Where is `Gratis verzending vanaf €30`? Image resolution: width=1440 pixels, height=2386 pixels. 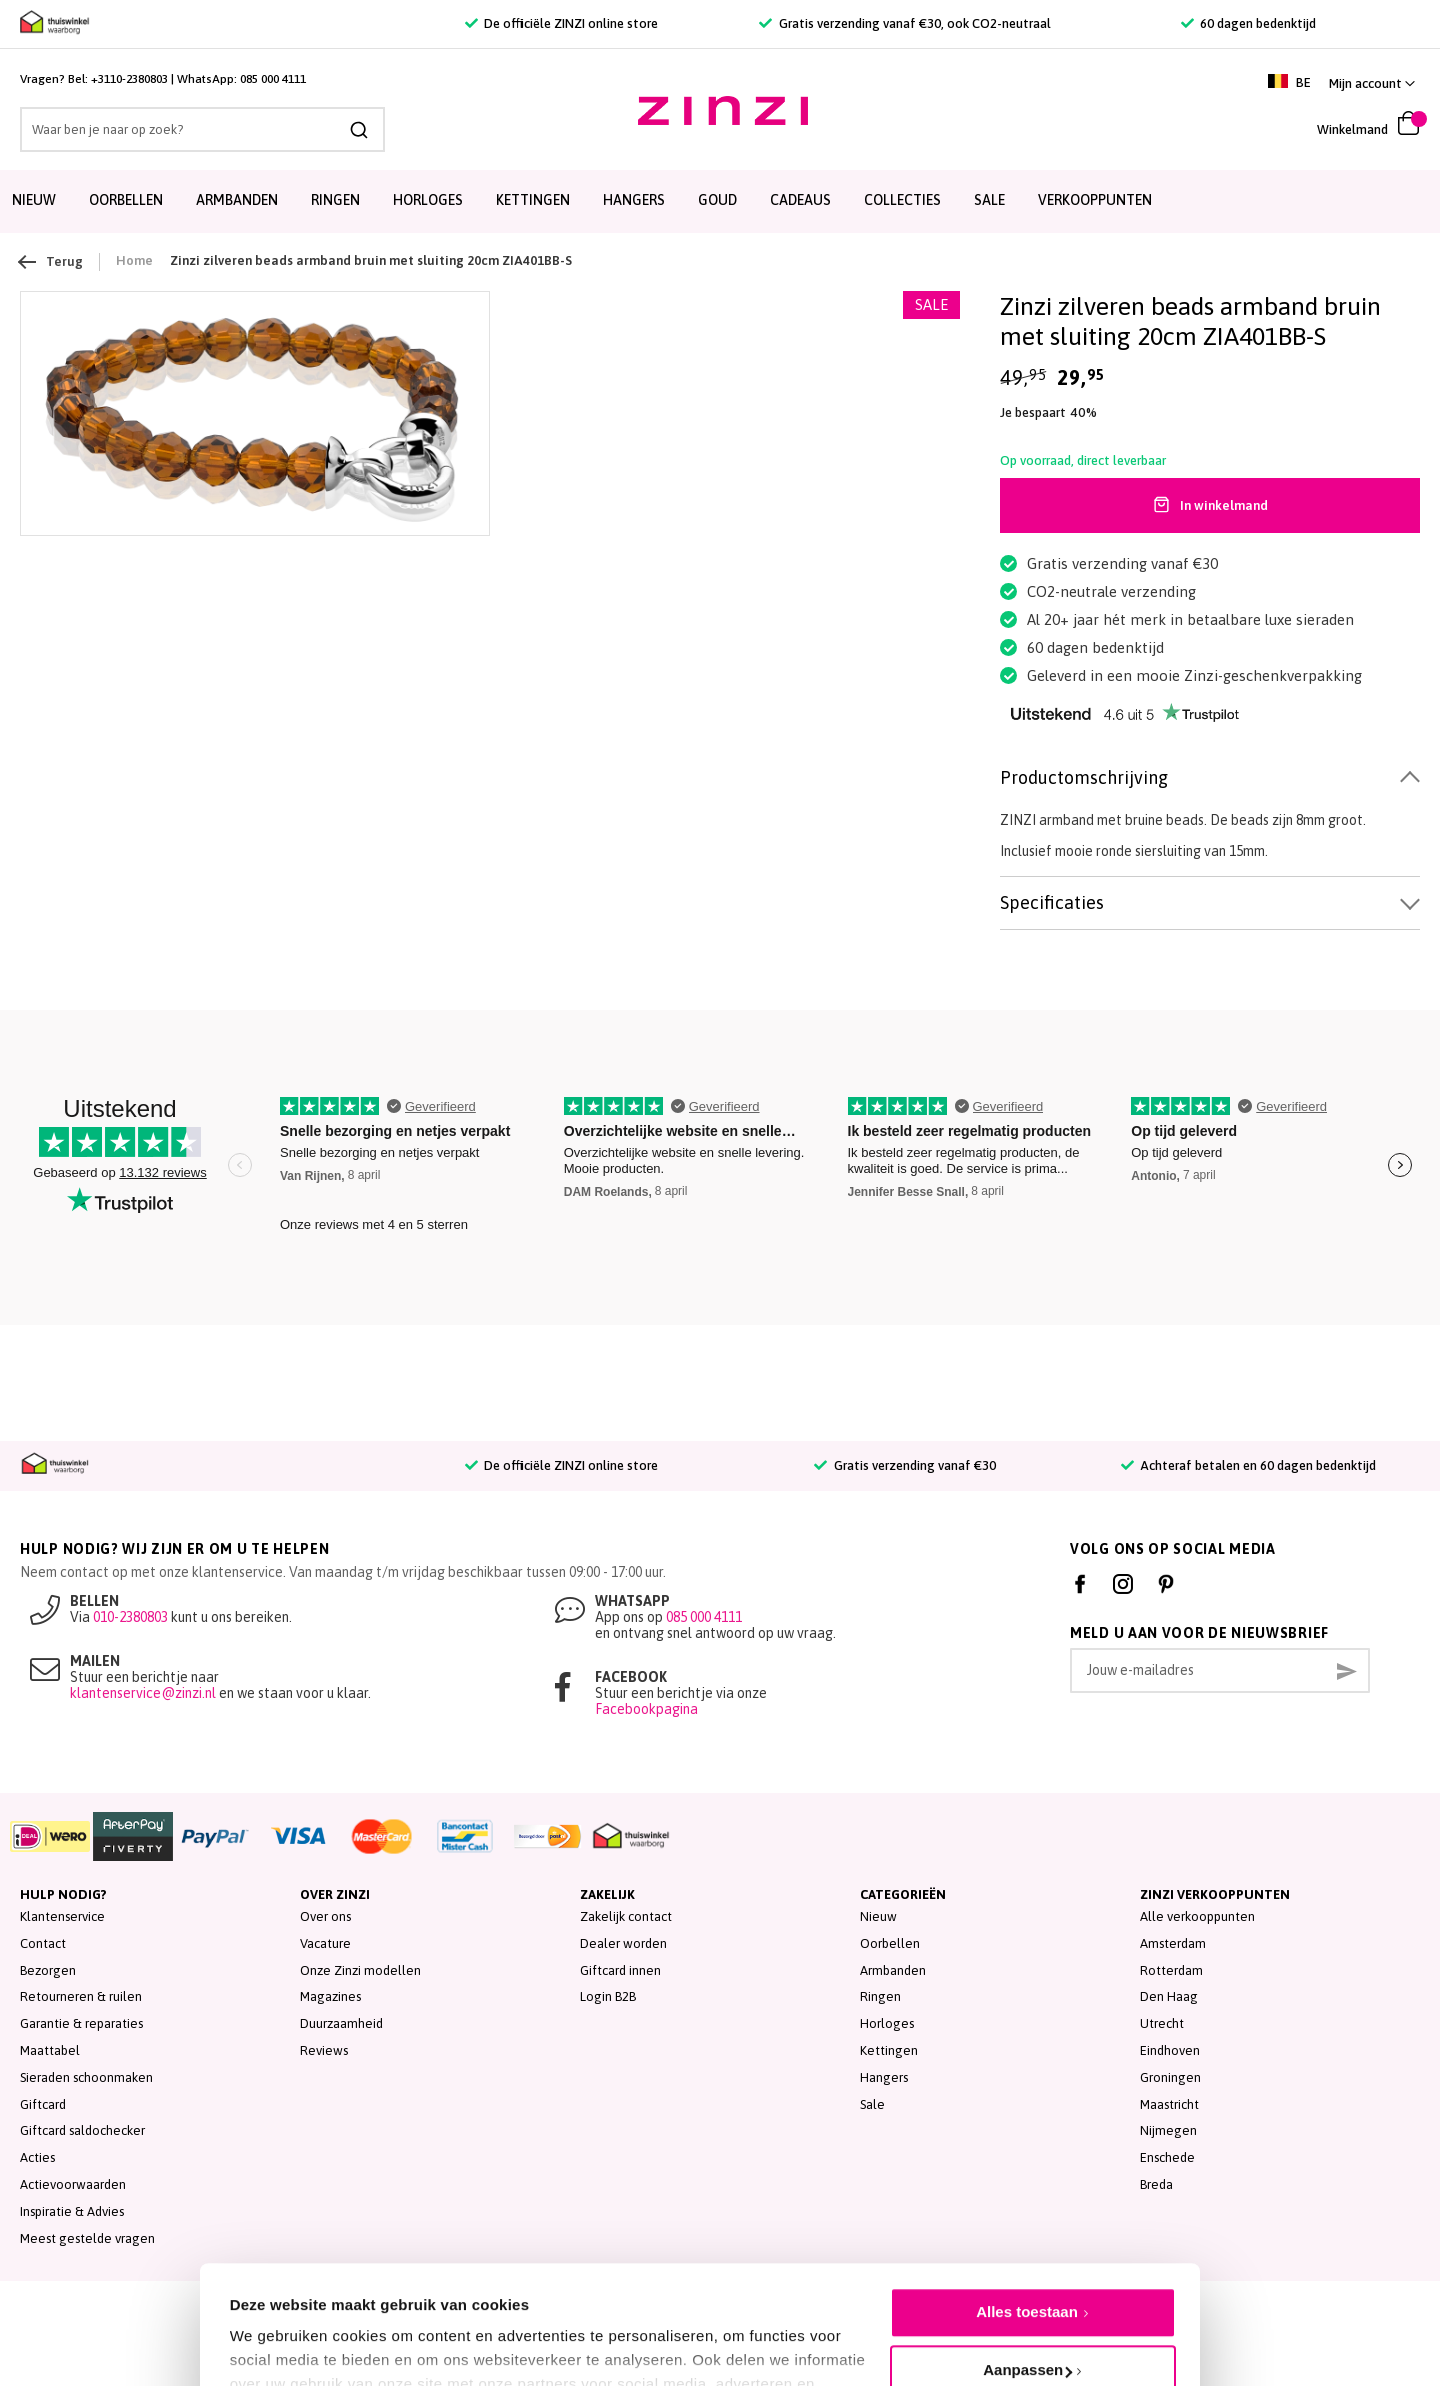
Gratis verzending vanaf €30 is located at coordinates (904, 1465).